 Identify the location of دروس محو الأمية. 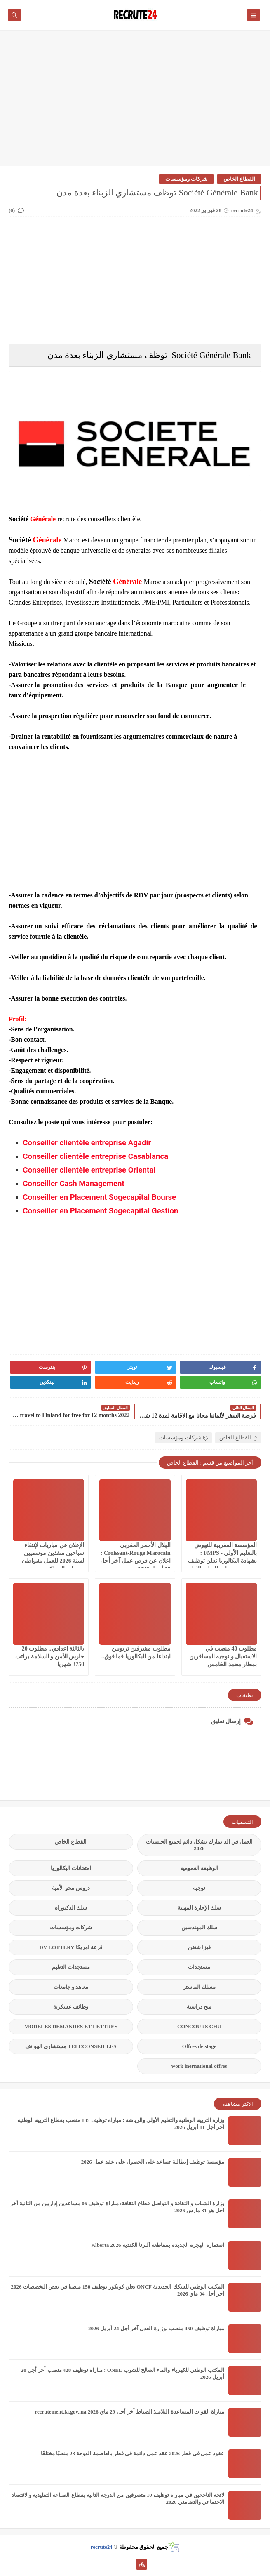
(71, 1888).